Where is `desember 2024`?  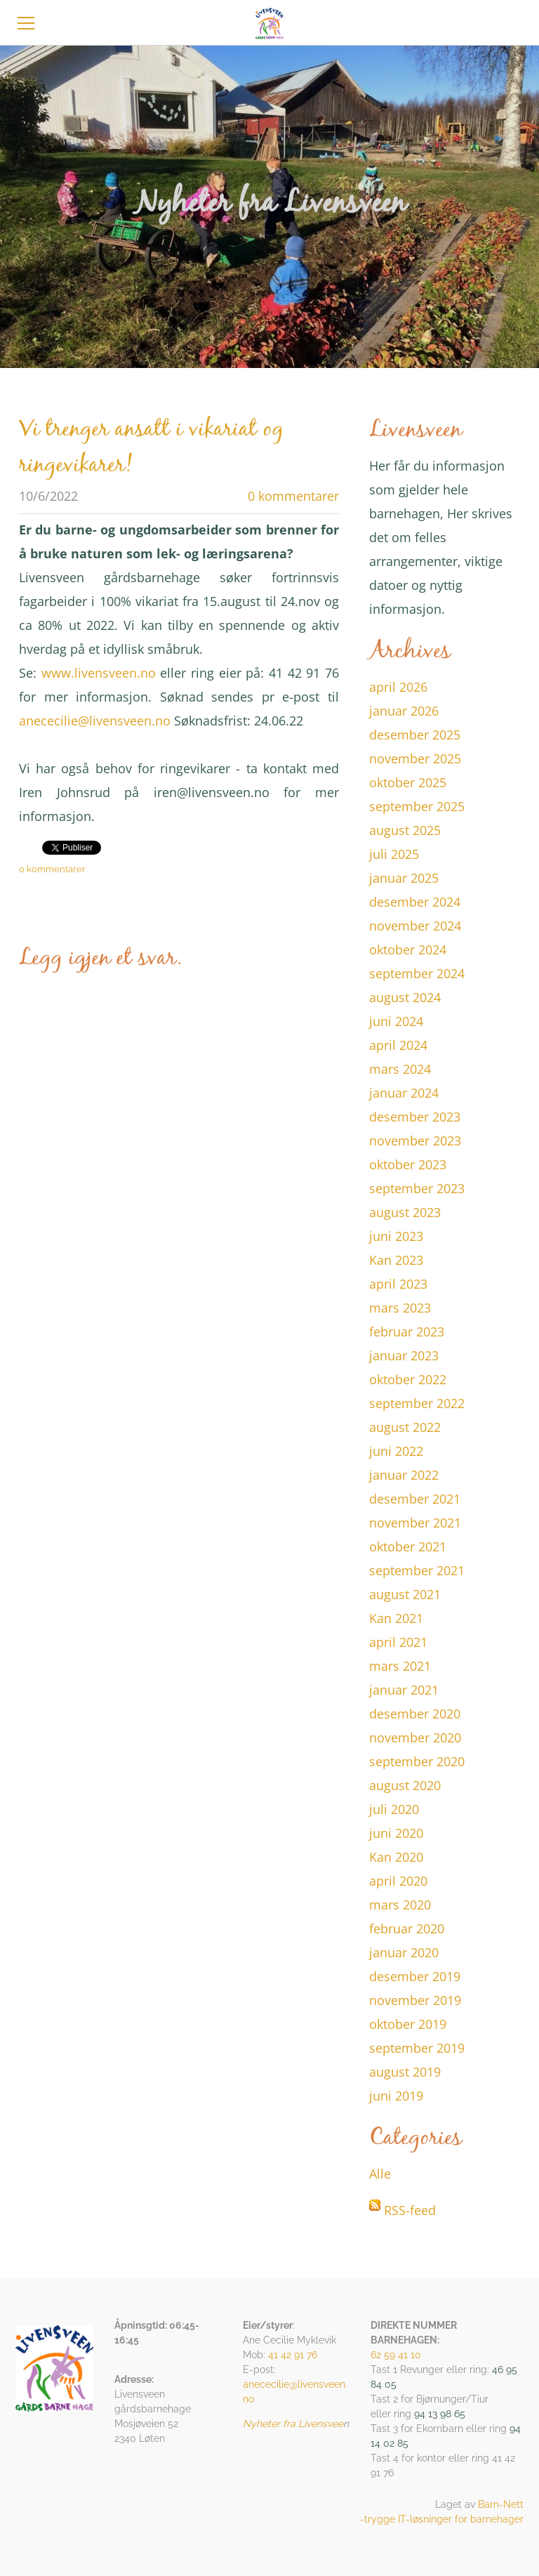
desember 2024 is located at coordinates (414, 901).